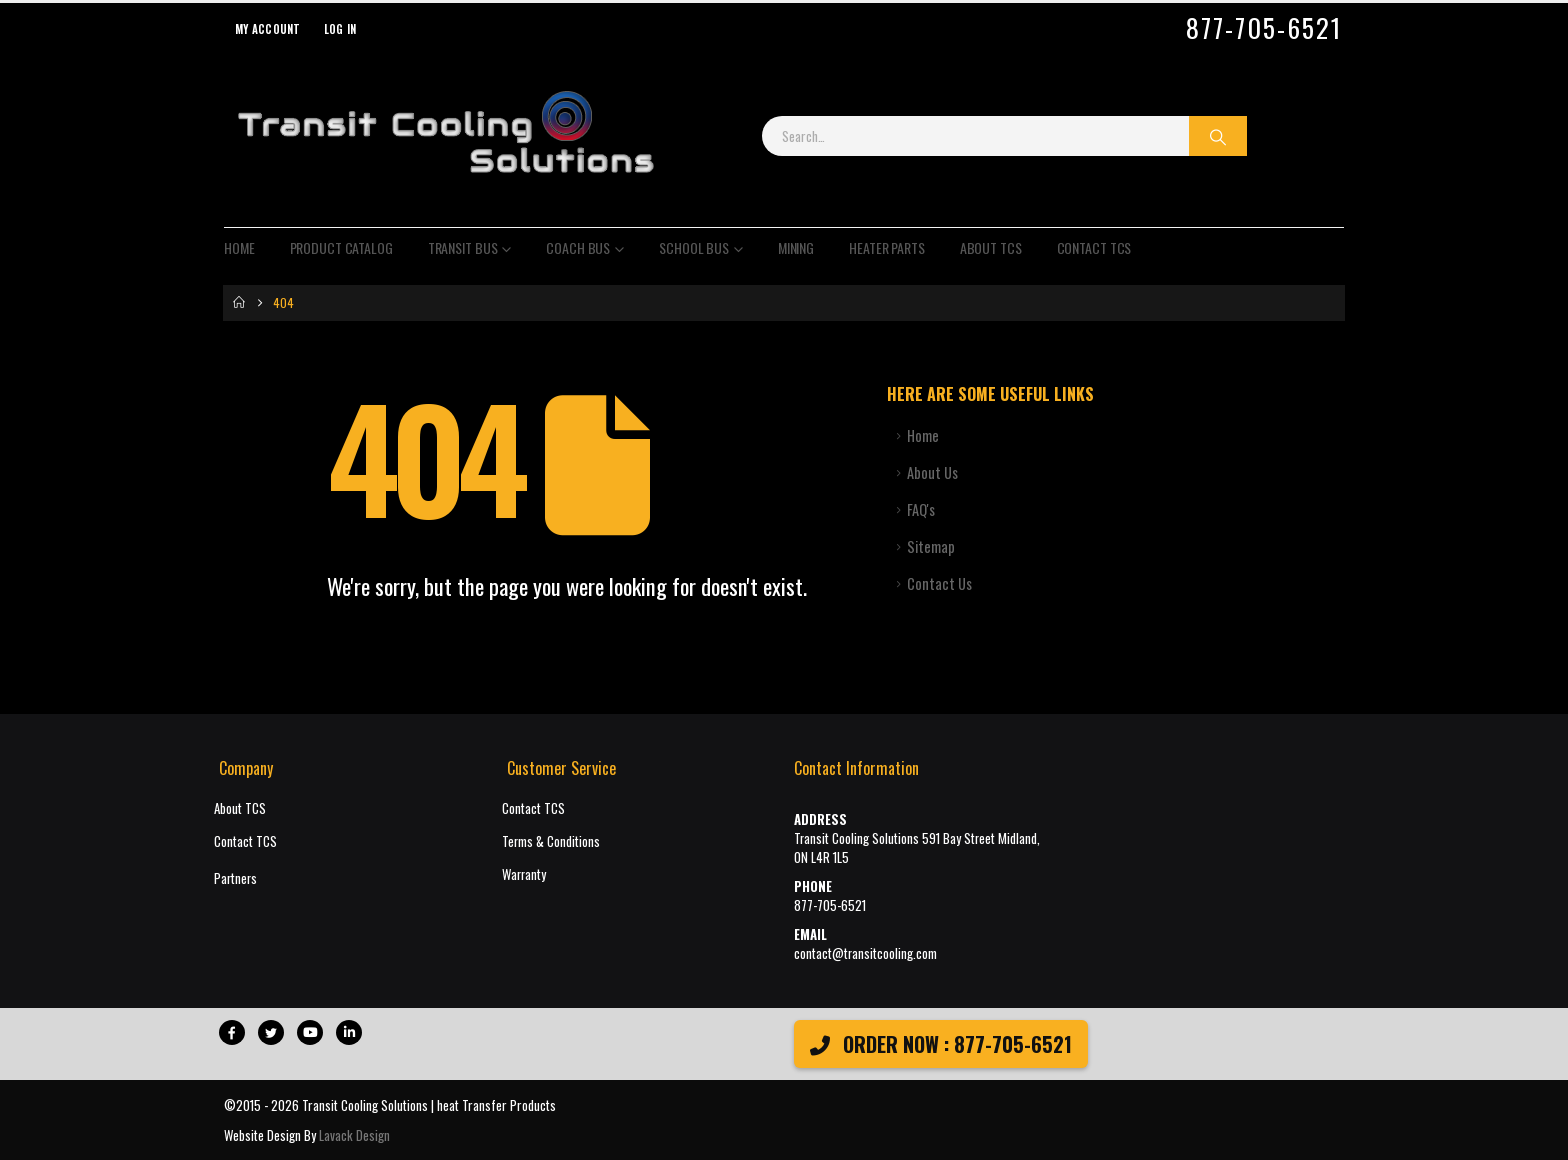  What do you see at coordinates (1264, 28) in the screenshot?
I see `877-705-6521` at bounding box center [1264, 28].